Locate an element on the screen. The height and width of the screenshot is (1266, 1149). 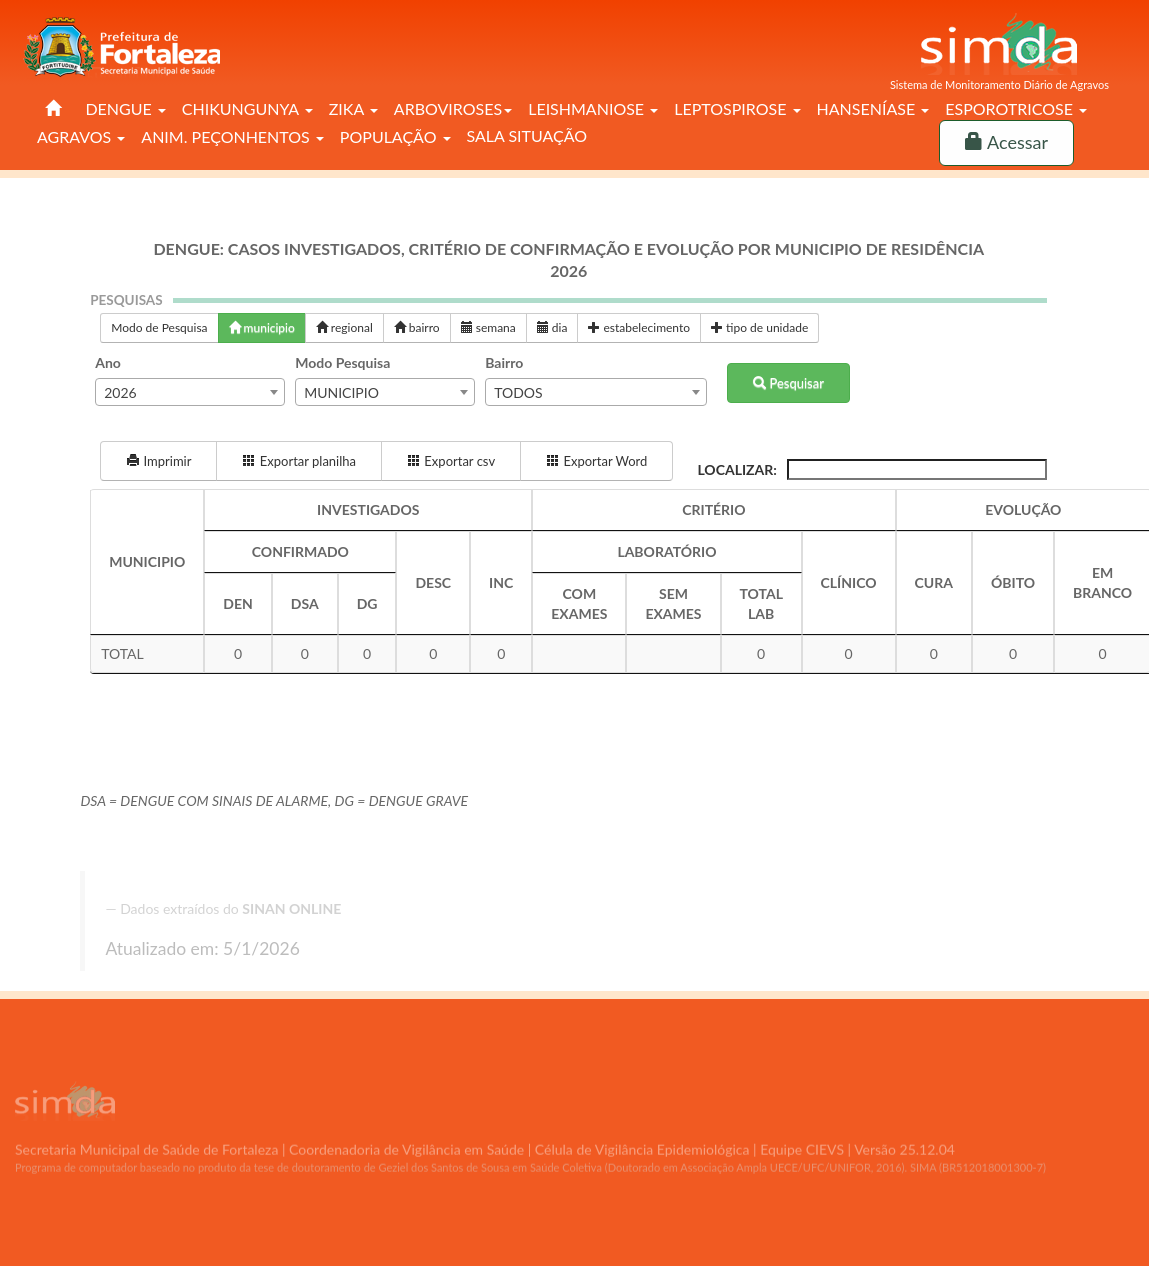
ARBOVIROSES is located at coordinates (453, 108).